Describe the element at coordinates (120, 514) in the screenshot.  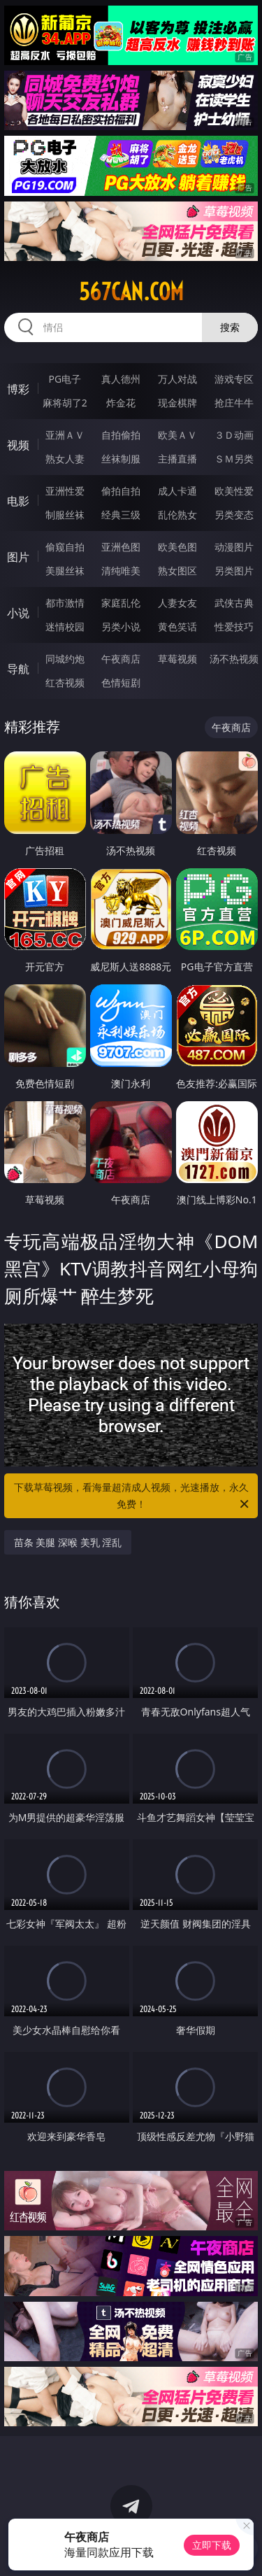
I see `经典三级` at that location.